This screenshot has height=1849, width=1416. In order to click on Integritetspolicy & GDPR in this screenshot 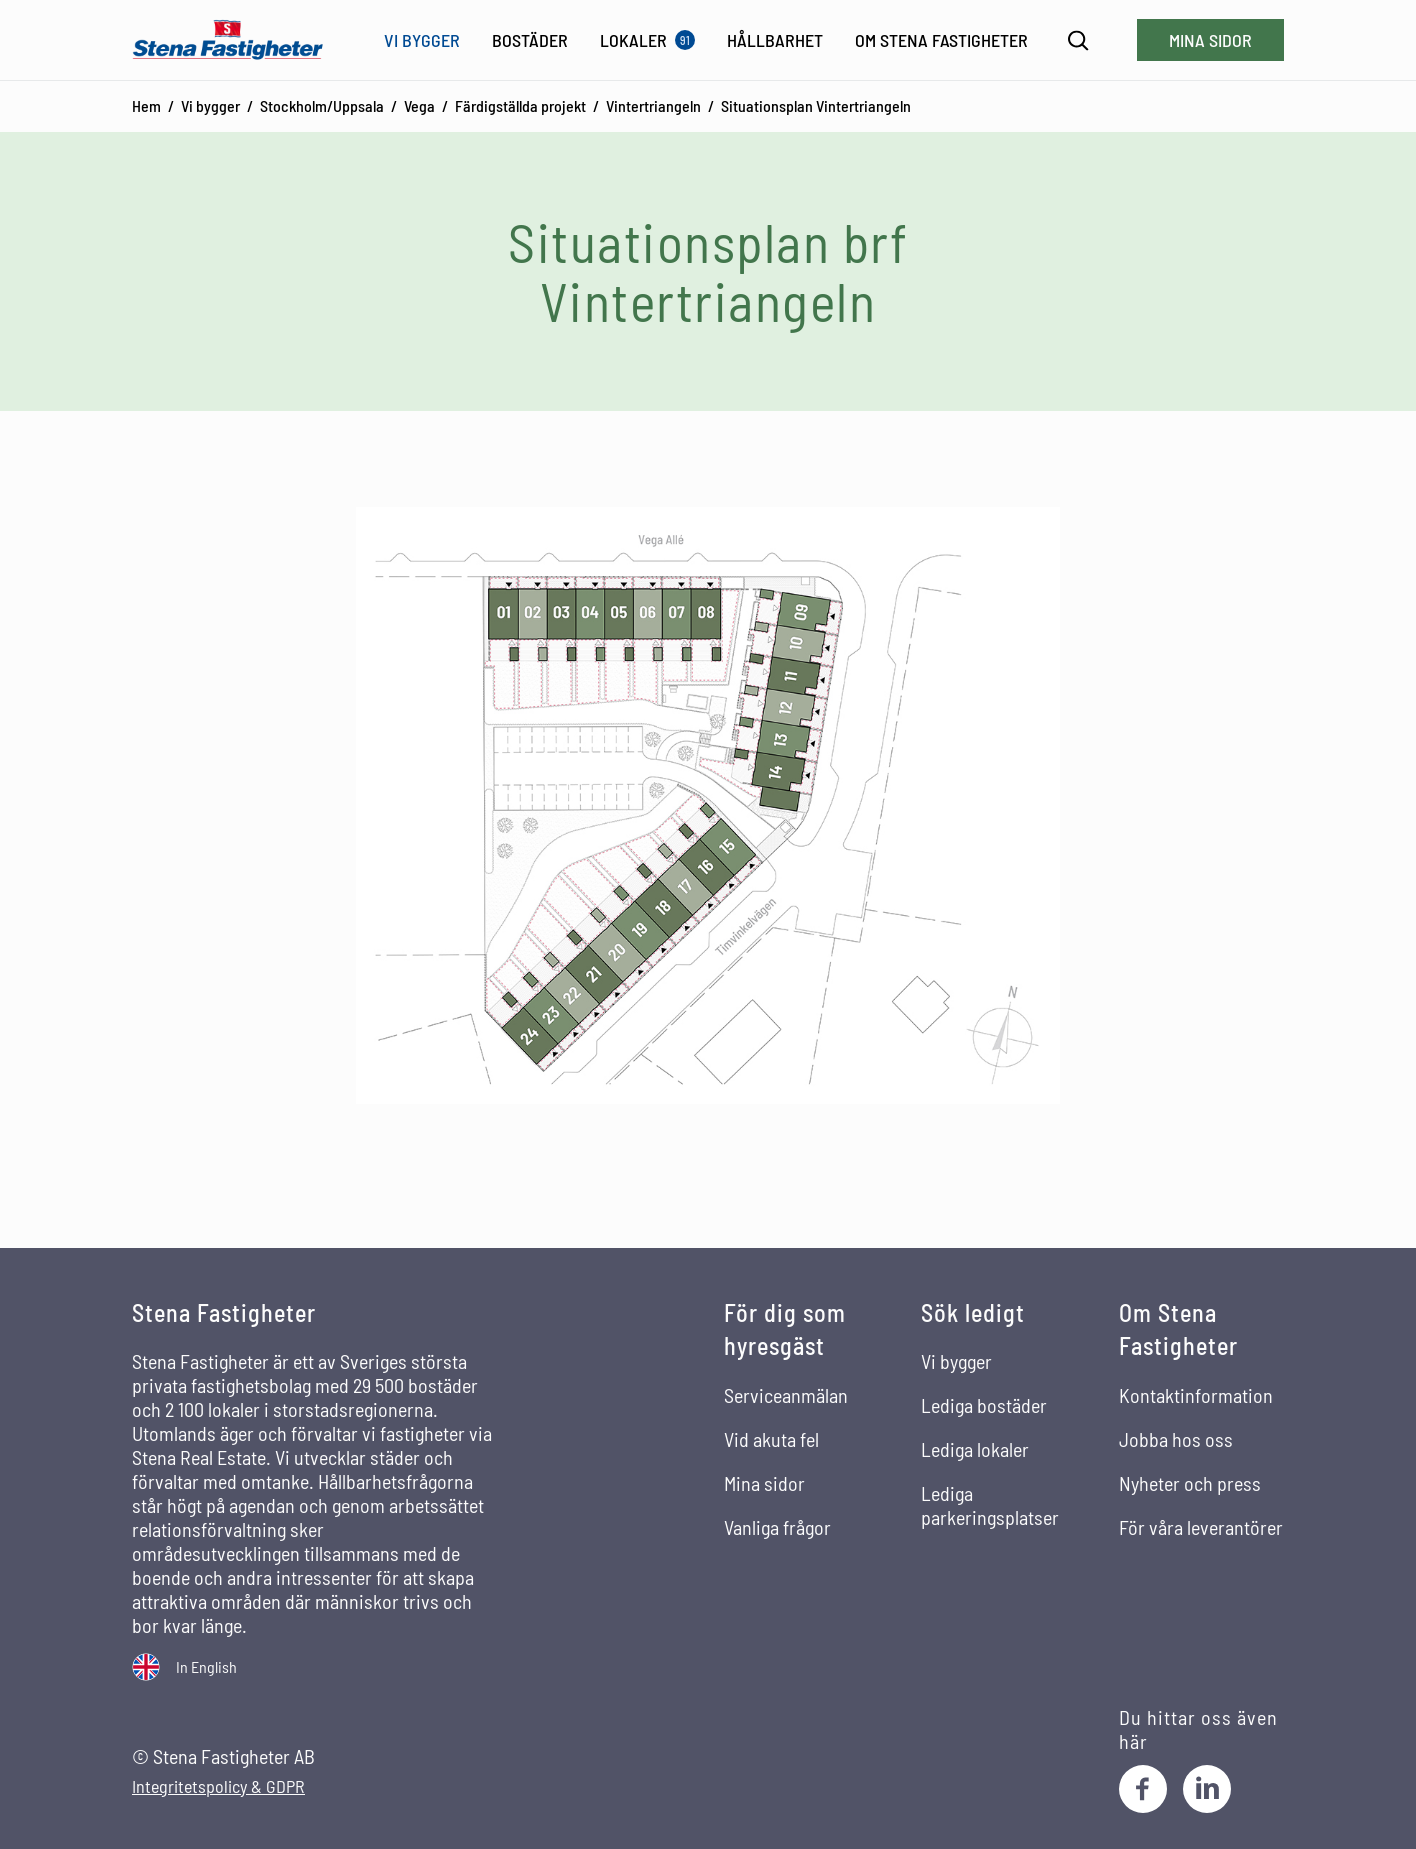, I will do `click(218, 1786)`.